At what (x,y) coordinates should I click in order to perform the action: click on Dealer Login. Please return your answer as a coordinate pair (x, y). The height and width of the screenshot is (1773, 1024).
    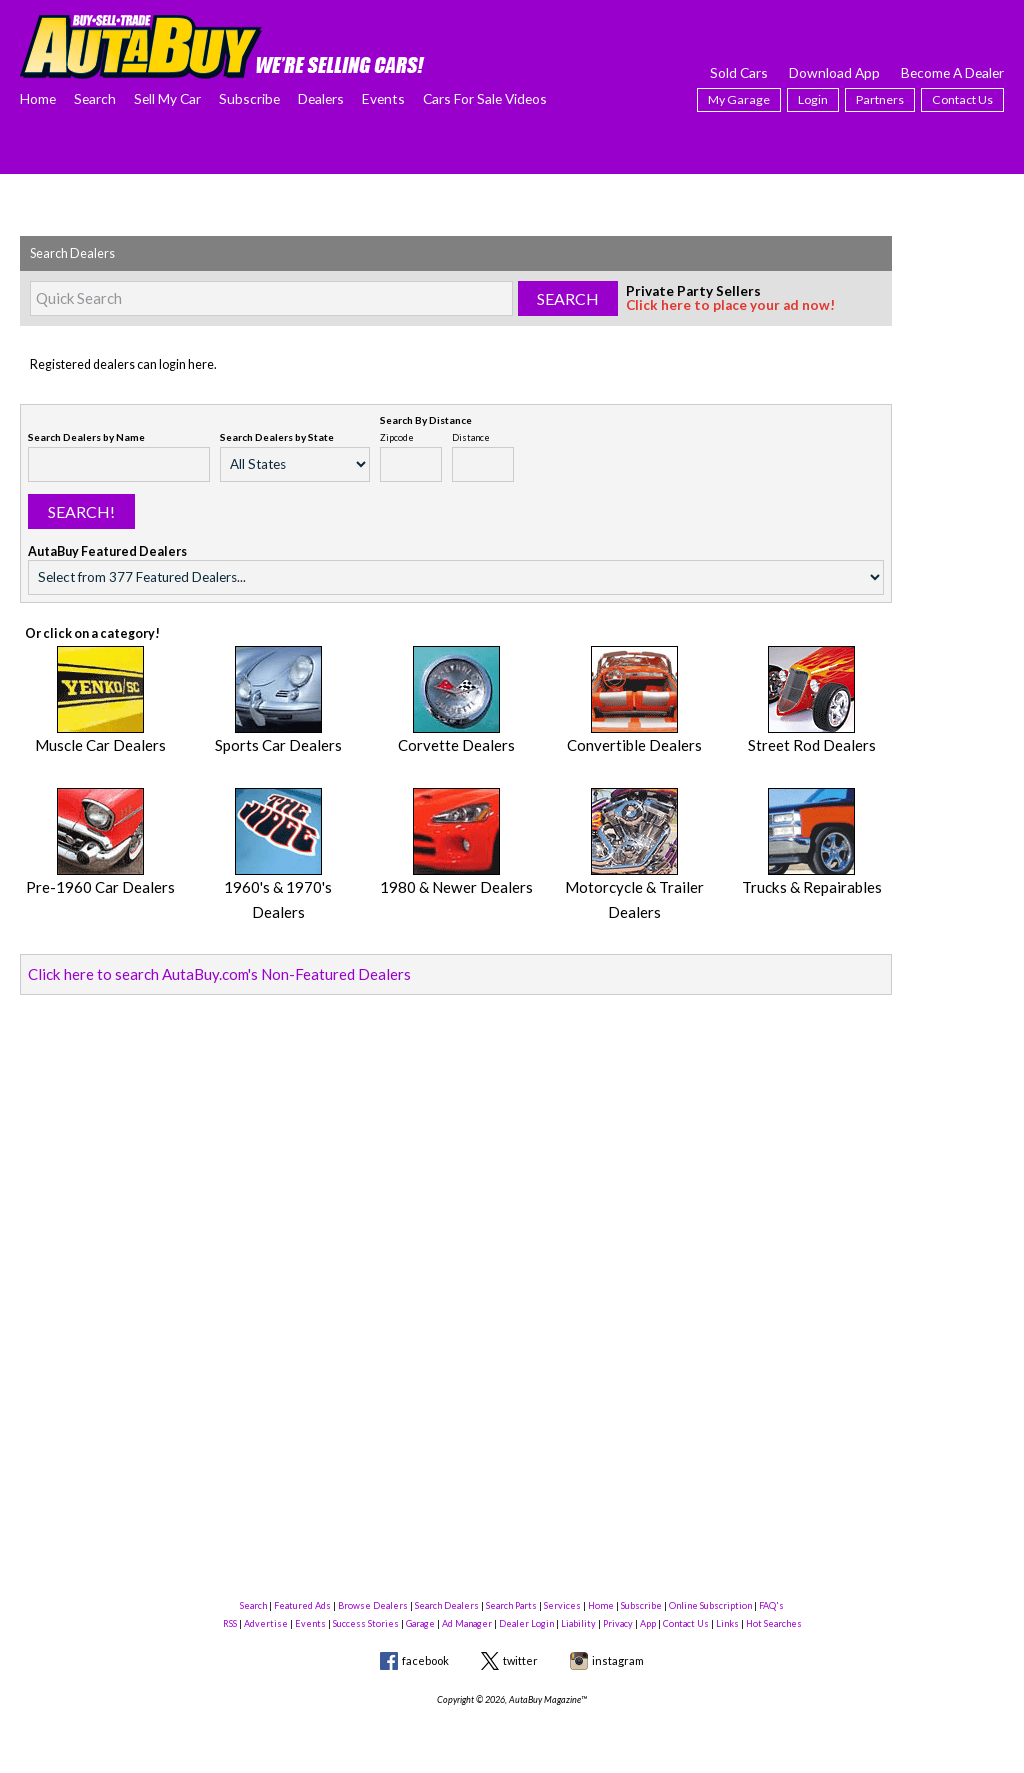
    Looking at the image, I should click on (526, 1623).